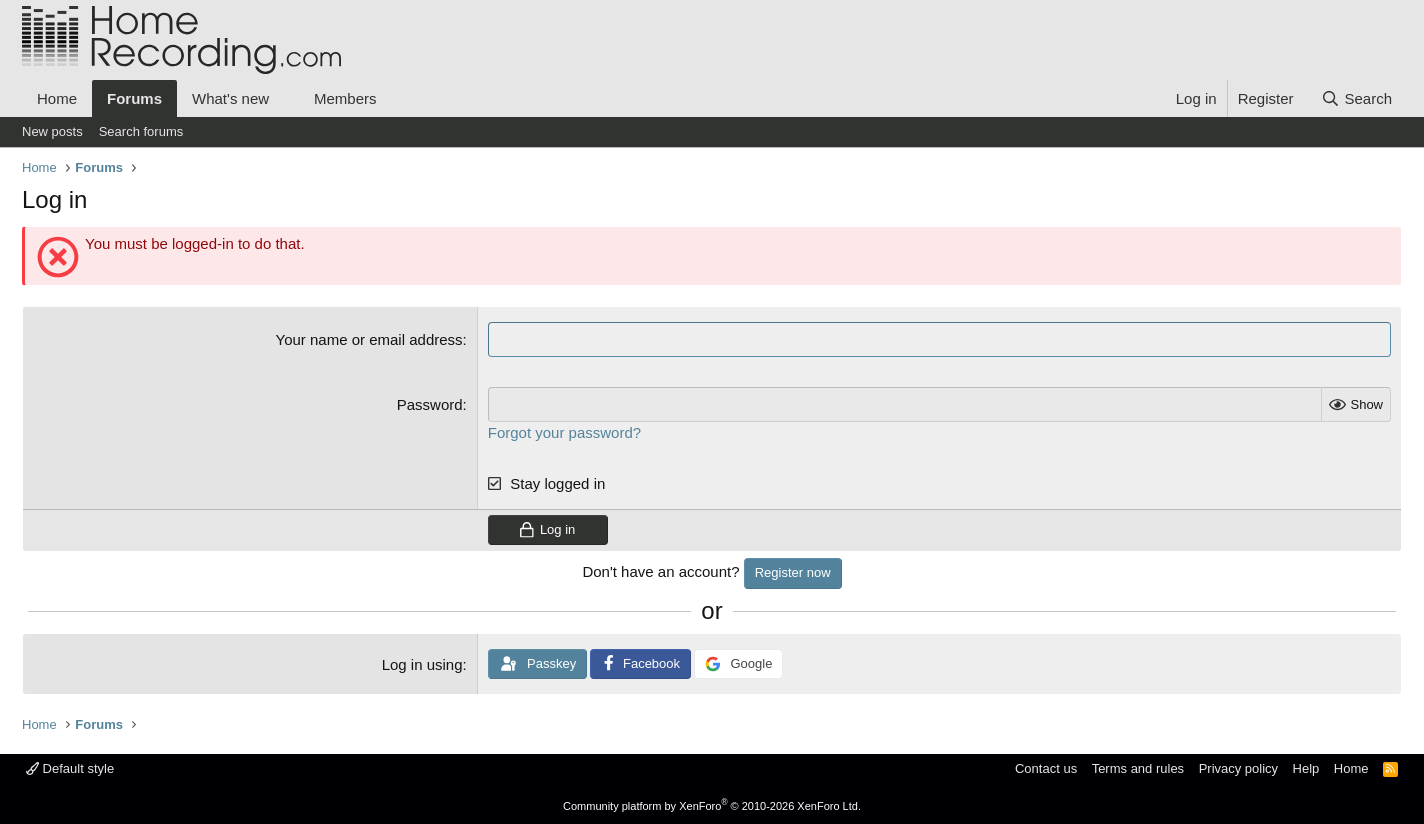  I want to click on Contact us, so click(1046, 768).